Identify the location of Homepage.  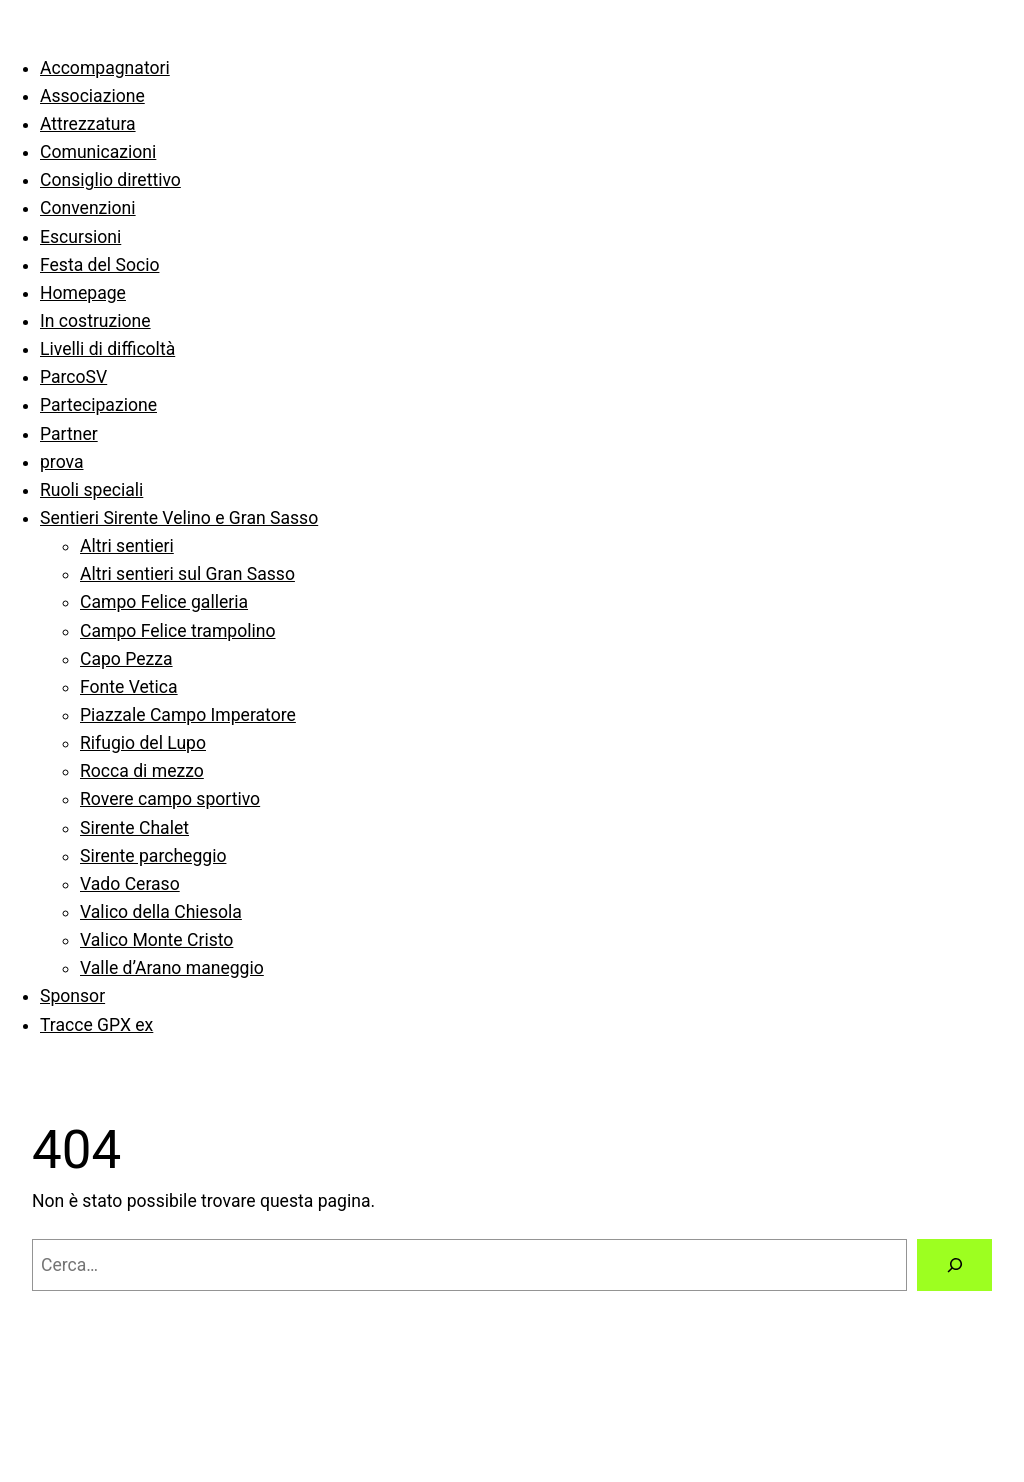
(83, 293).